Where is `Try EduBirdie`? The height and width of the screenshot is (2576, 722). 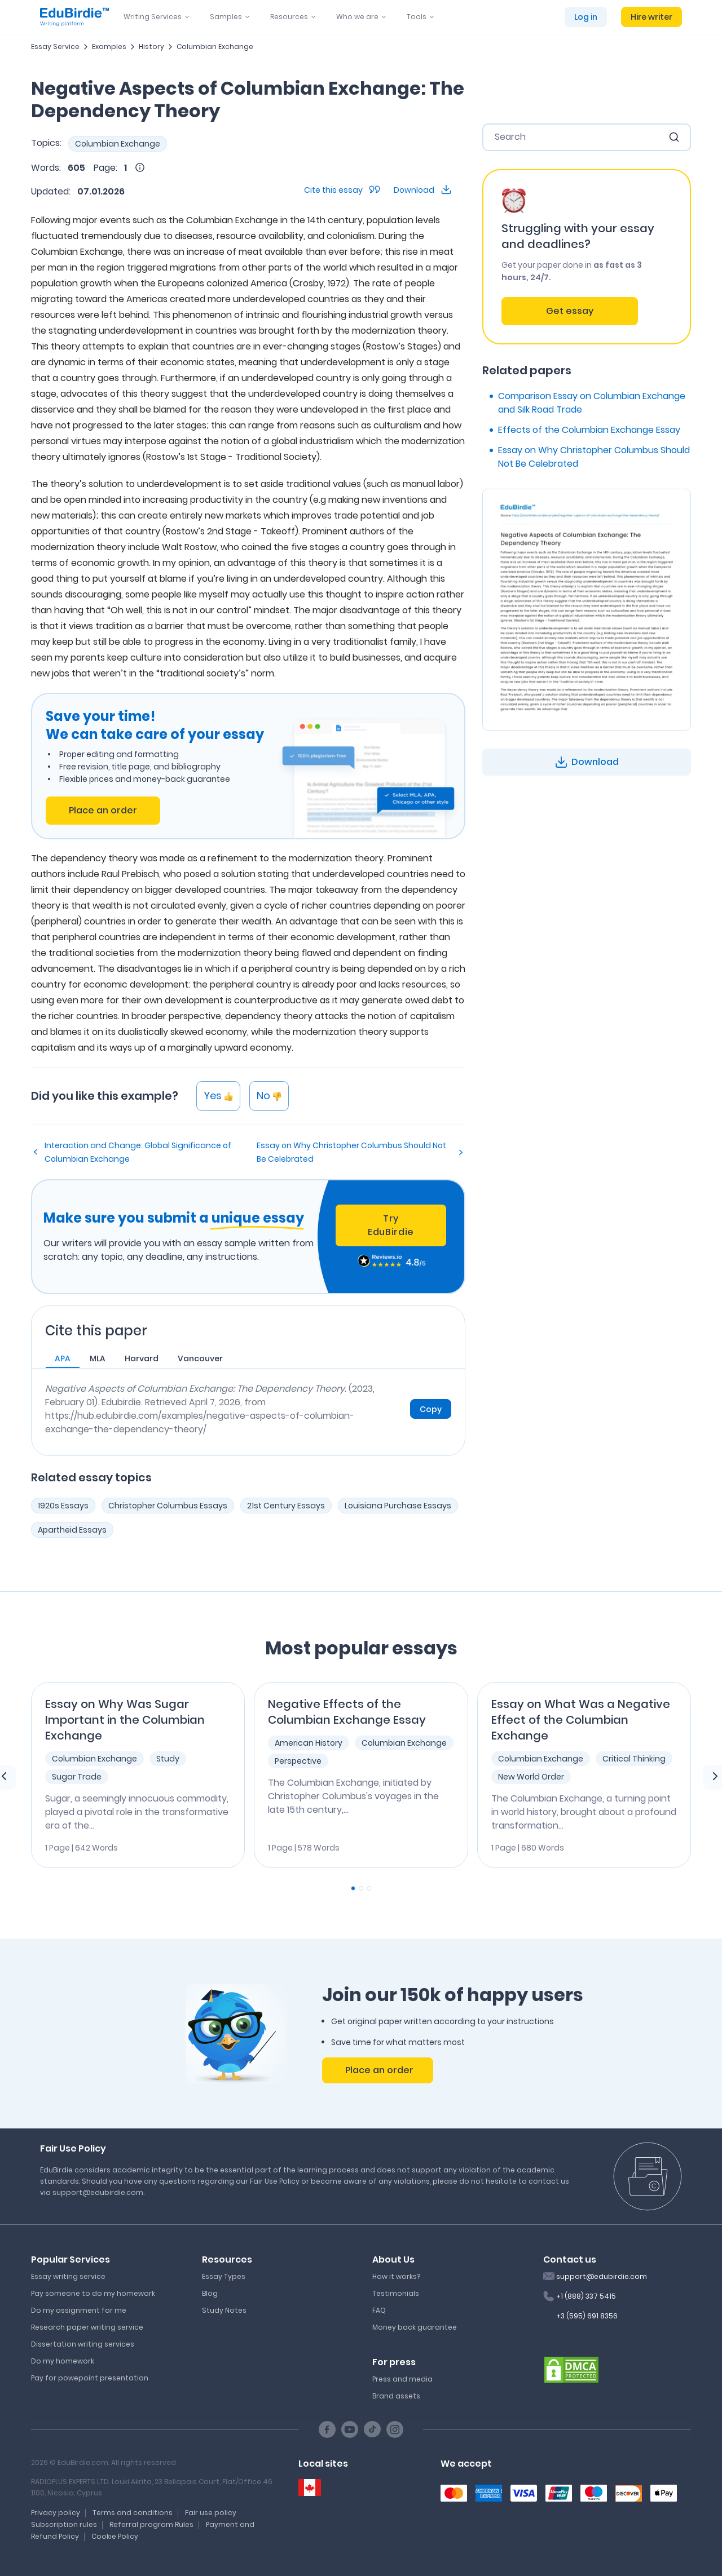
Try EduBirdie is located at coordinates (391, 1225).